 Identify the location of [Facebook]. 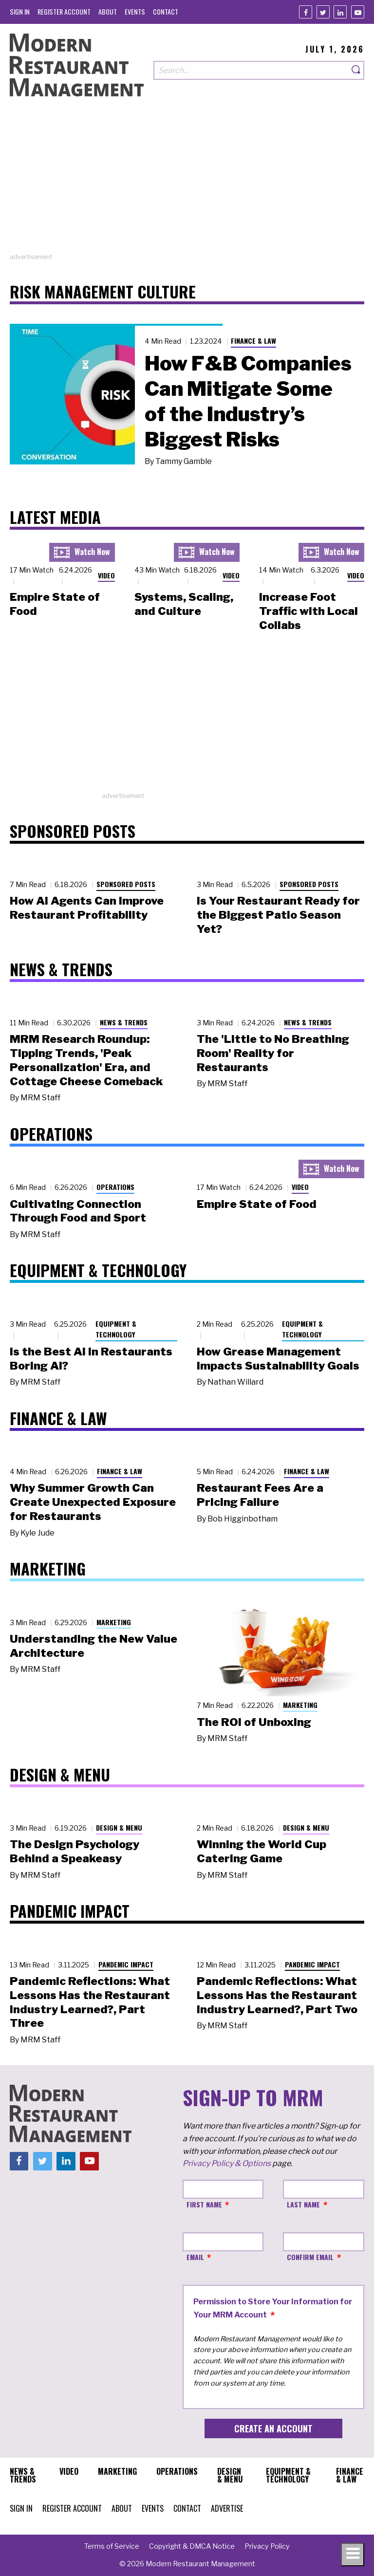
(305, 12).